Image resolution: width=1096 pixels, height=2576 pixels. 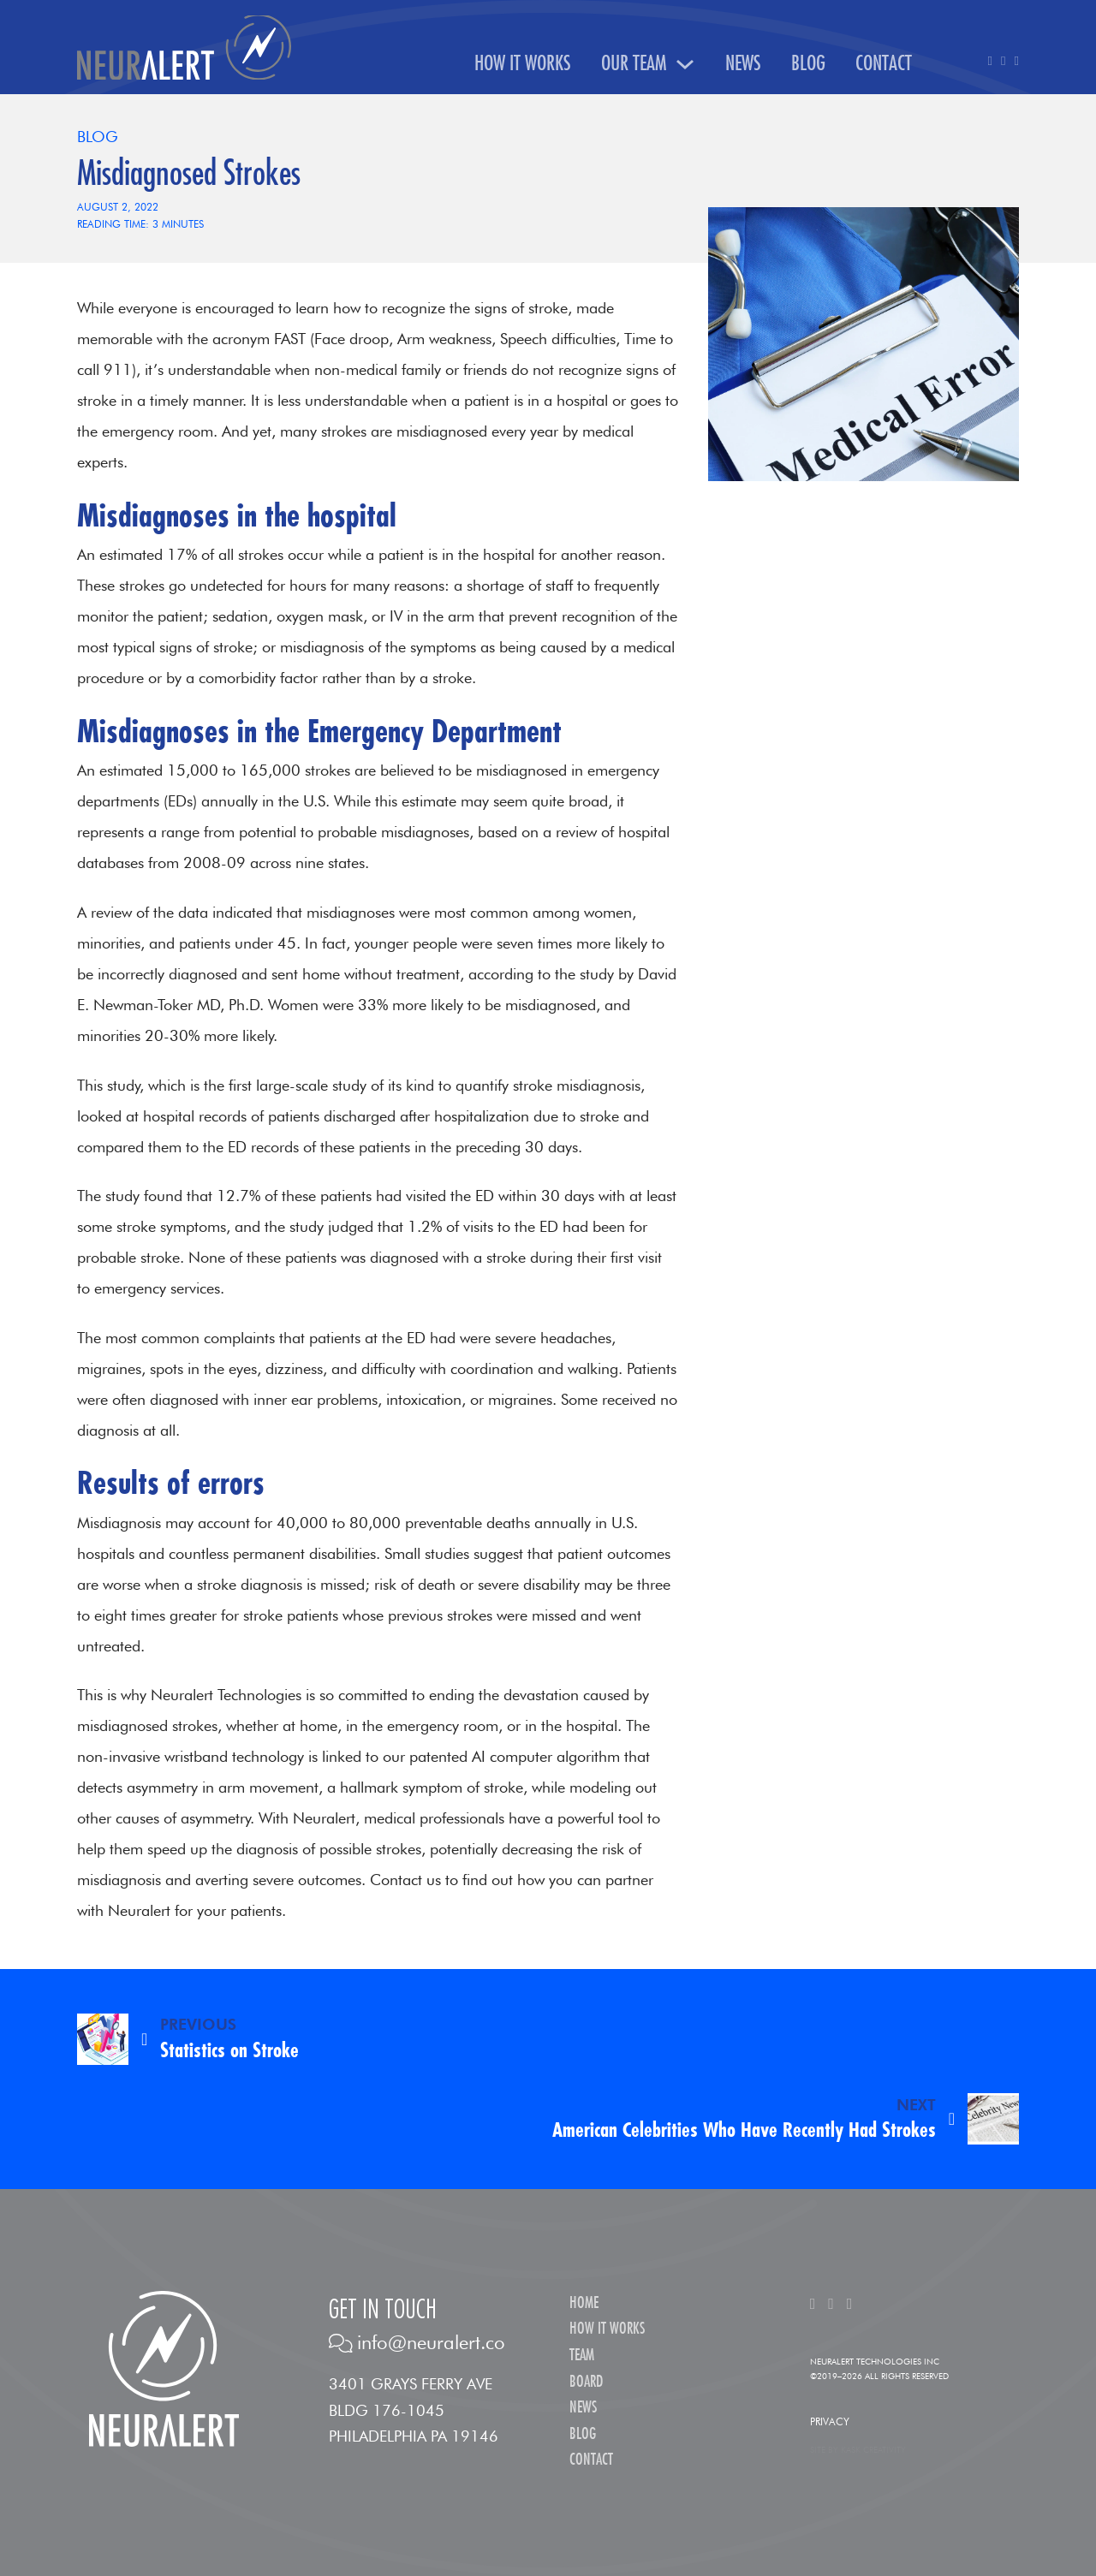 I want to click on Home, so click(x=584, y=2303).